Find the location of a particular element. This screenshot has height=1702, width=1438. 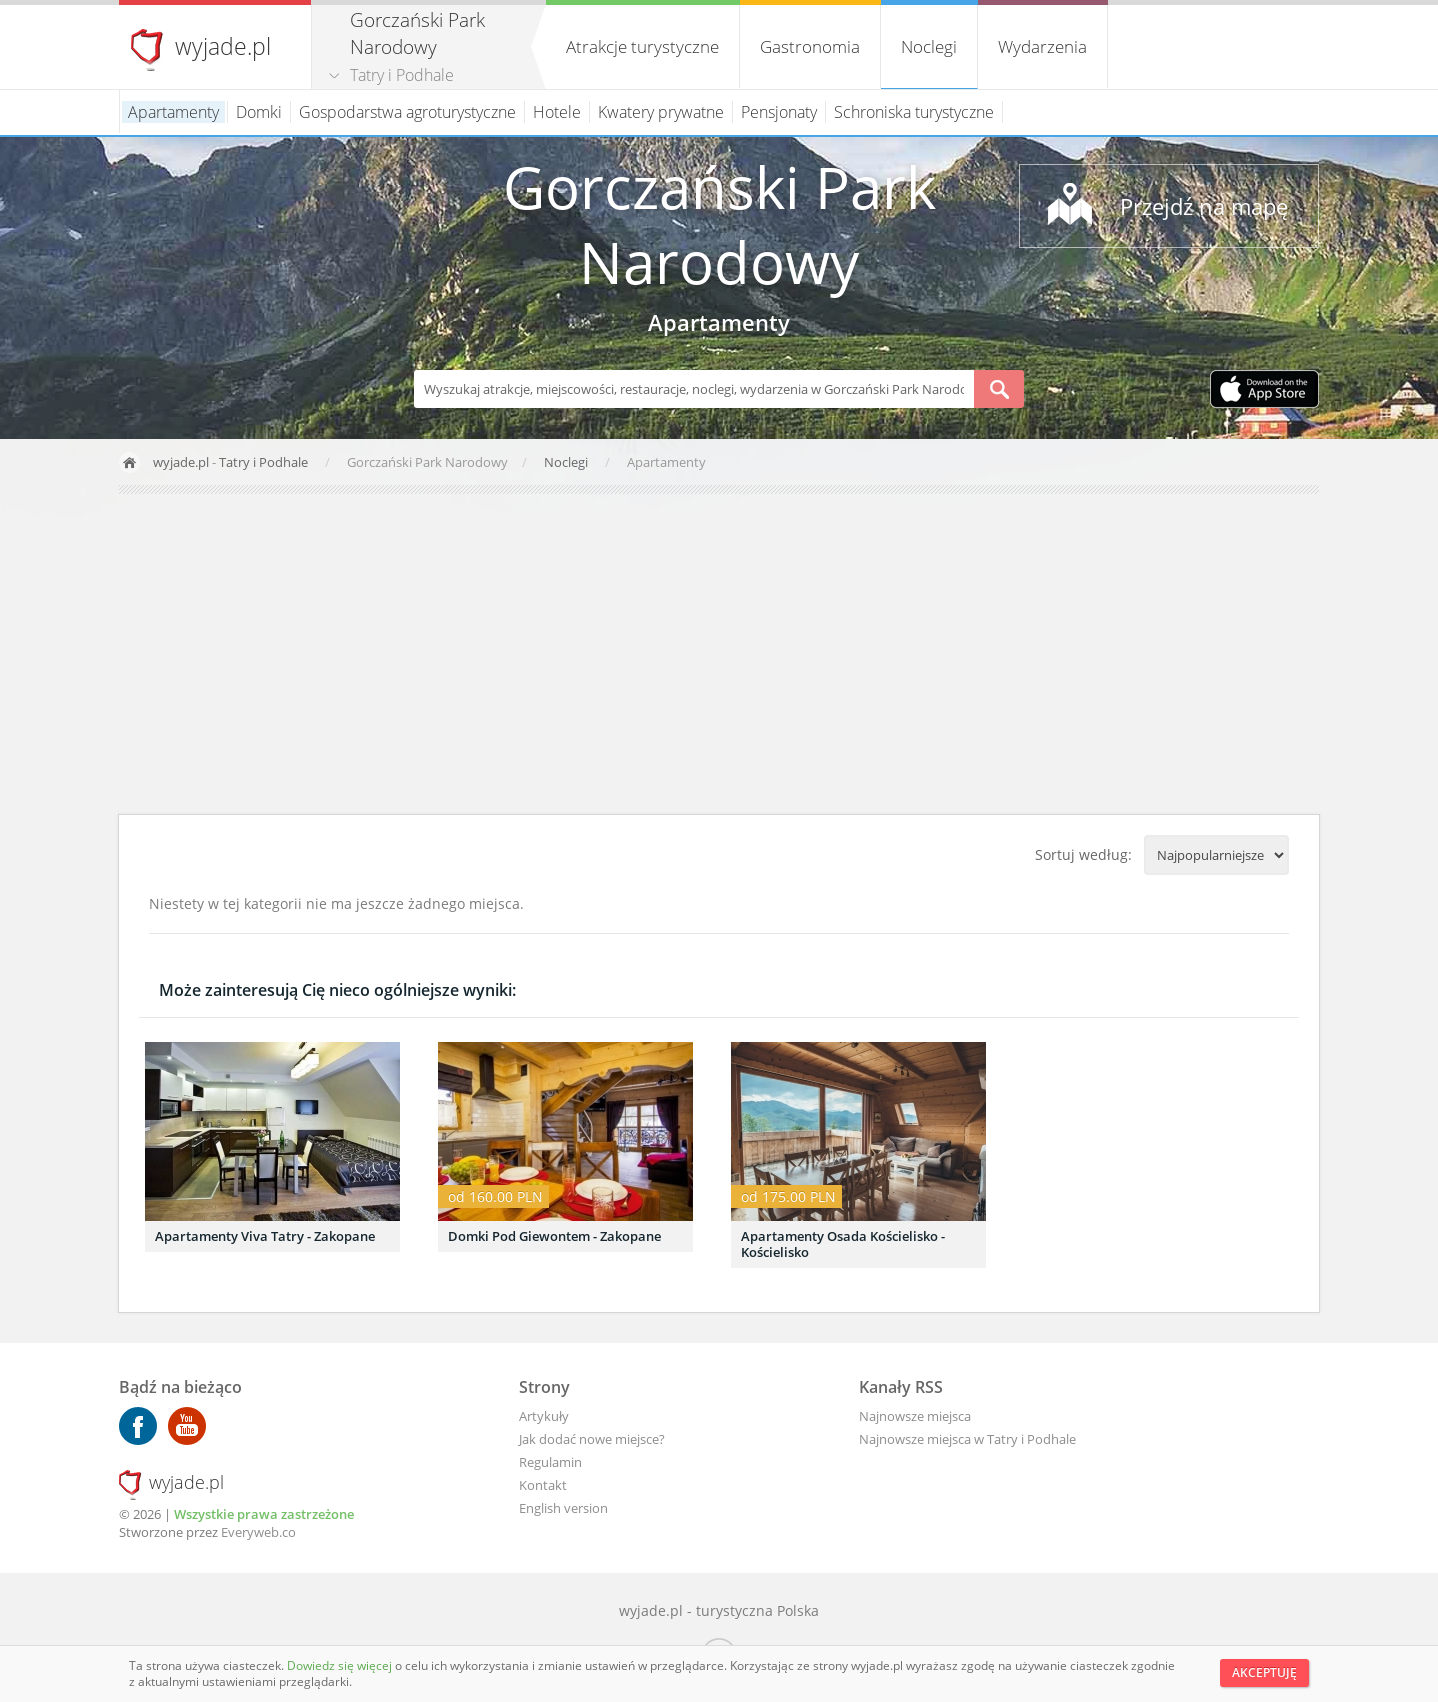

Pensjonaty is located at coordinates (779, 112).